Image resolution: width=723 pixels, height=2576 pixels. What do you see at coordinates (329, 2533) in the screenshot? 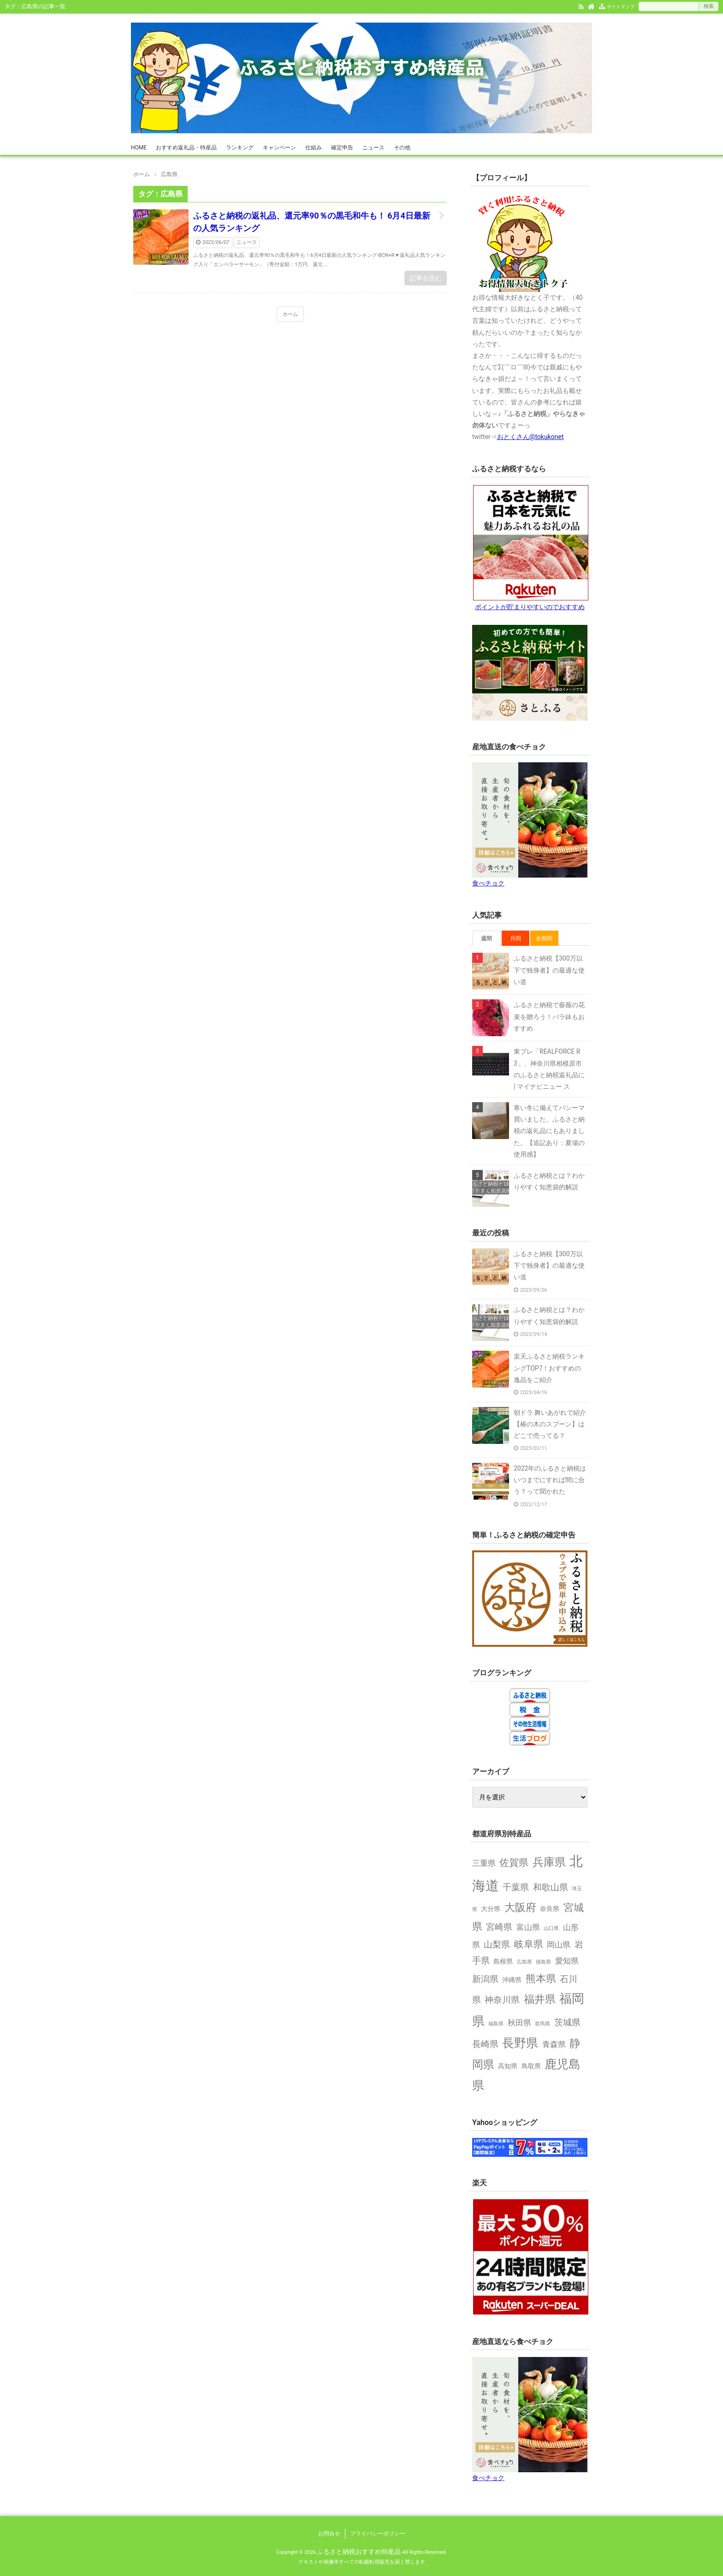
I see `お問合せ` at bounding box center [329, 2533].